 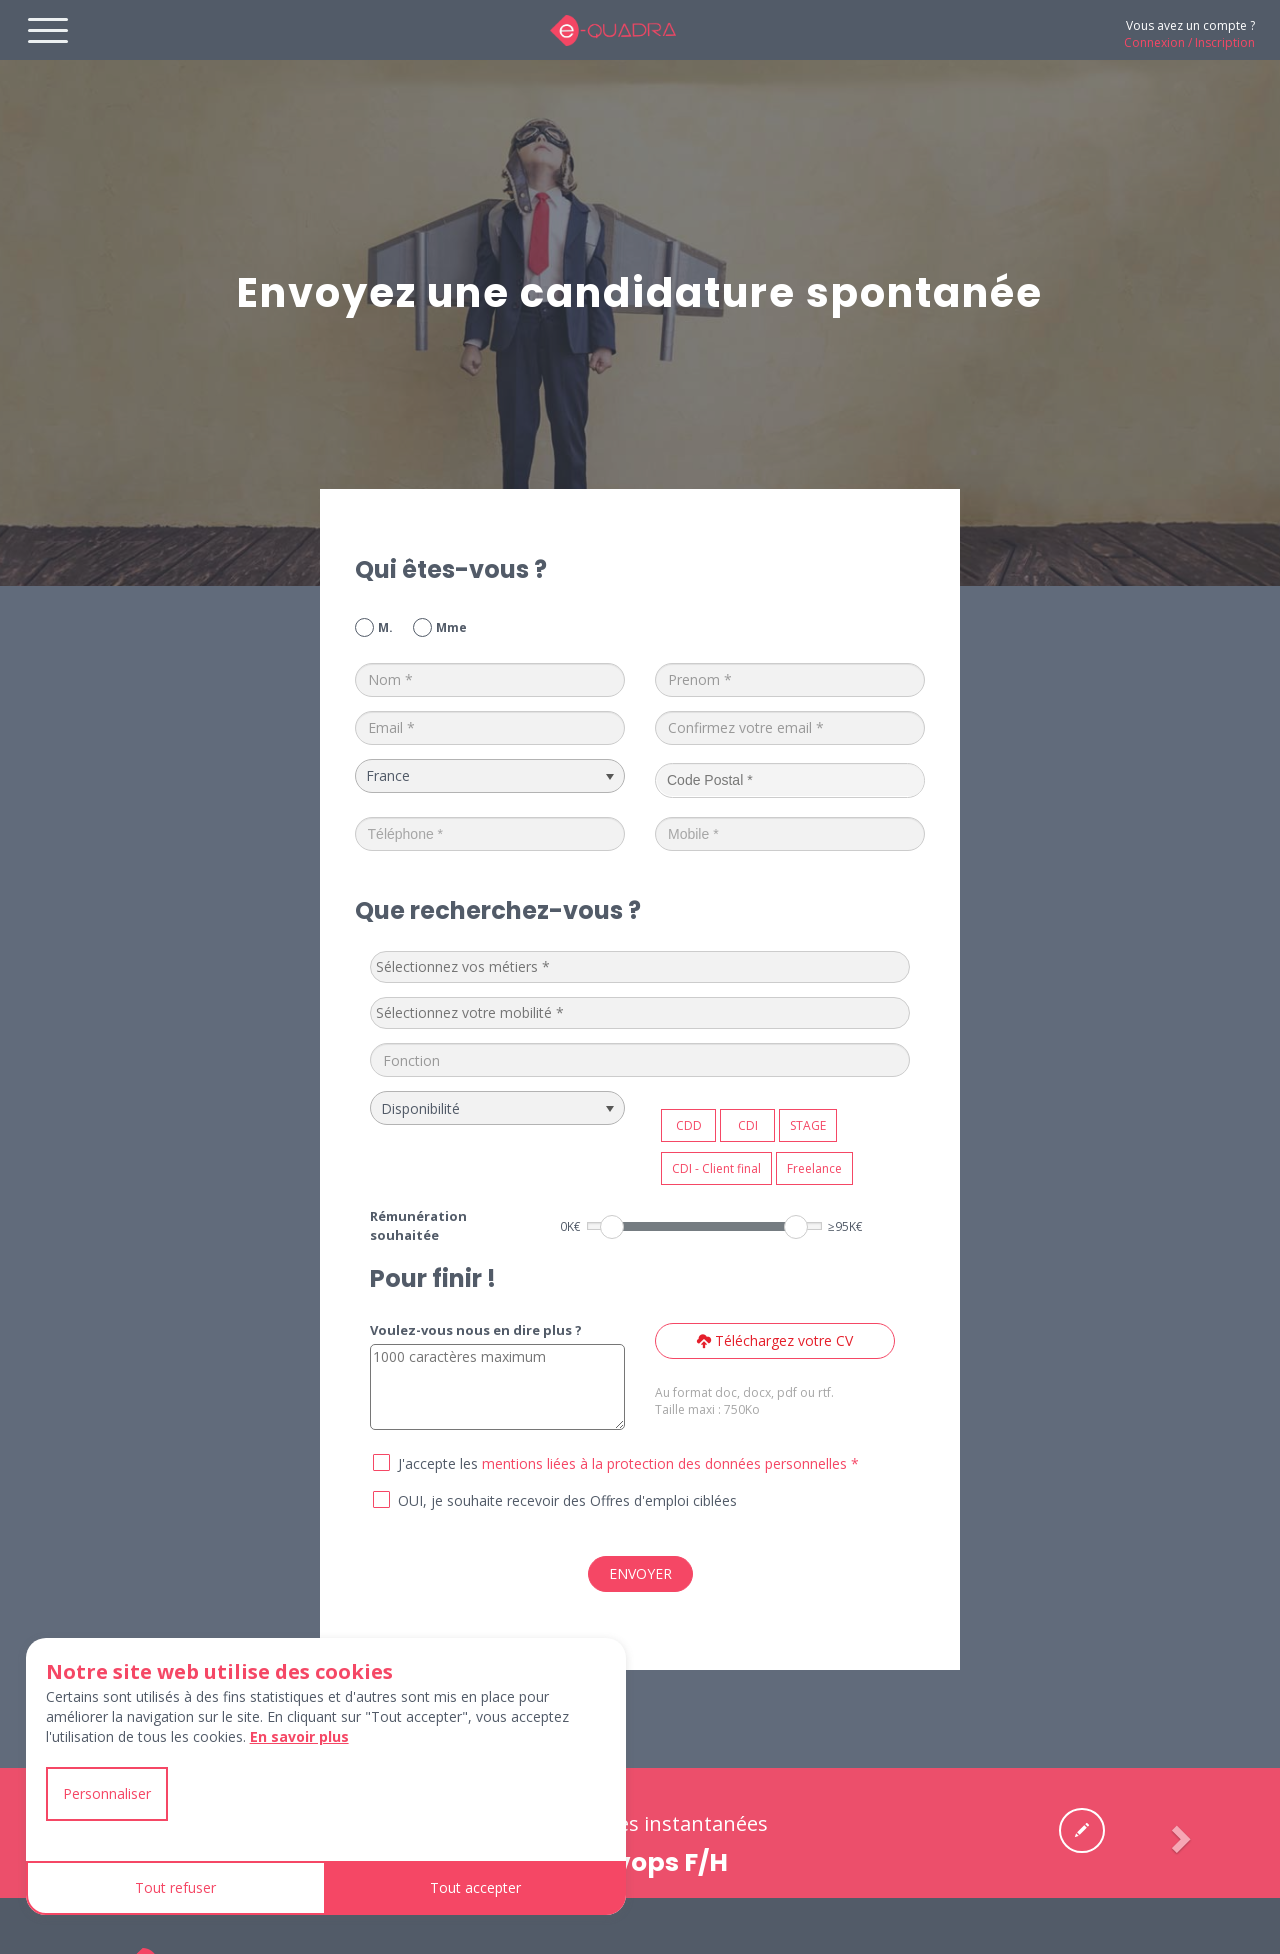 What do you see at coordinates (107, 1793) in the screenshot?
I see `Personnaliser` at bounding box center [107, 1793].